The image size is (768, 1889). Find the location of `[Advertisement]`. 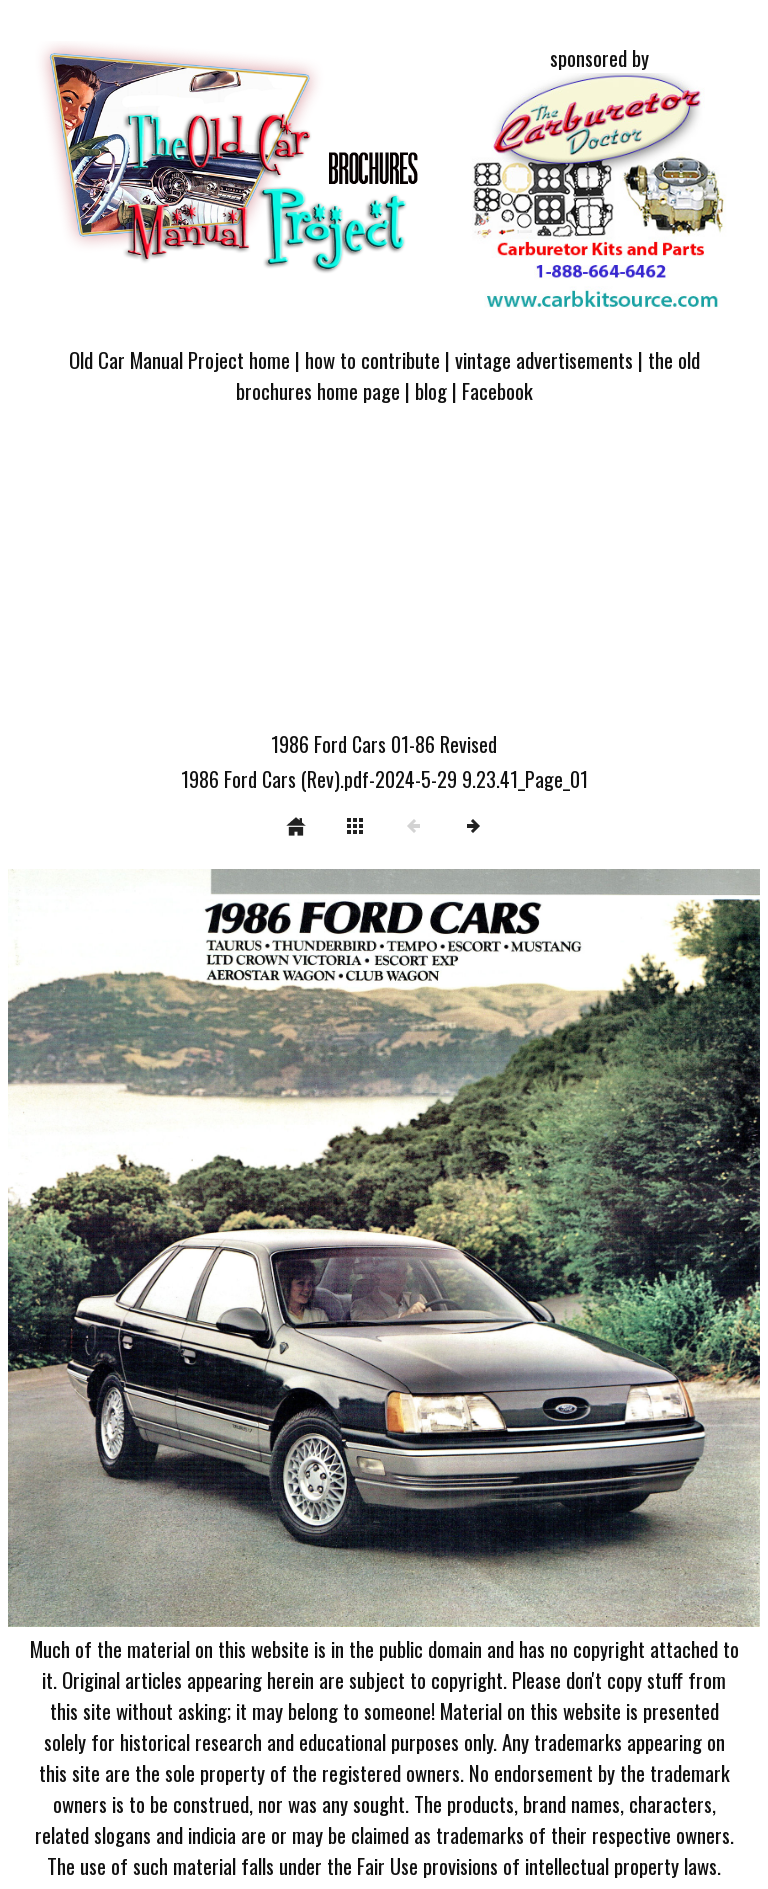

[Advertisement] is located at coordinates (384, 579).